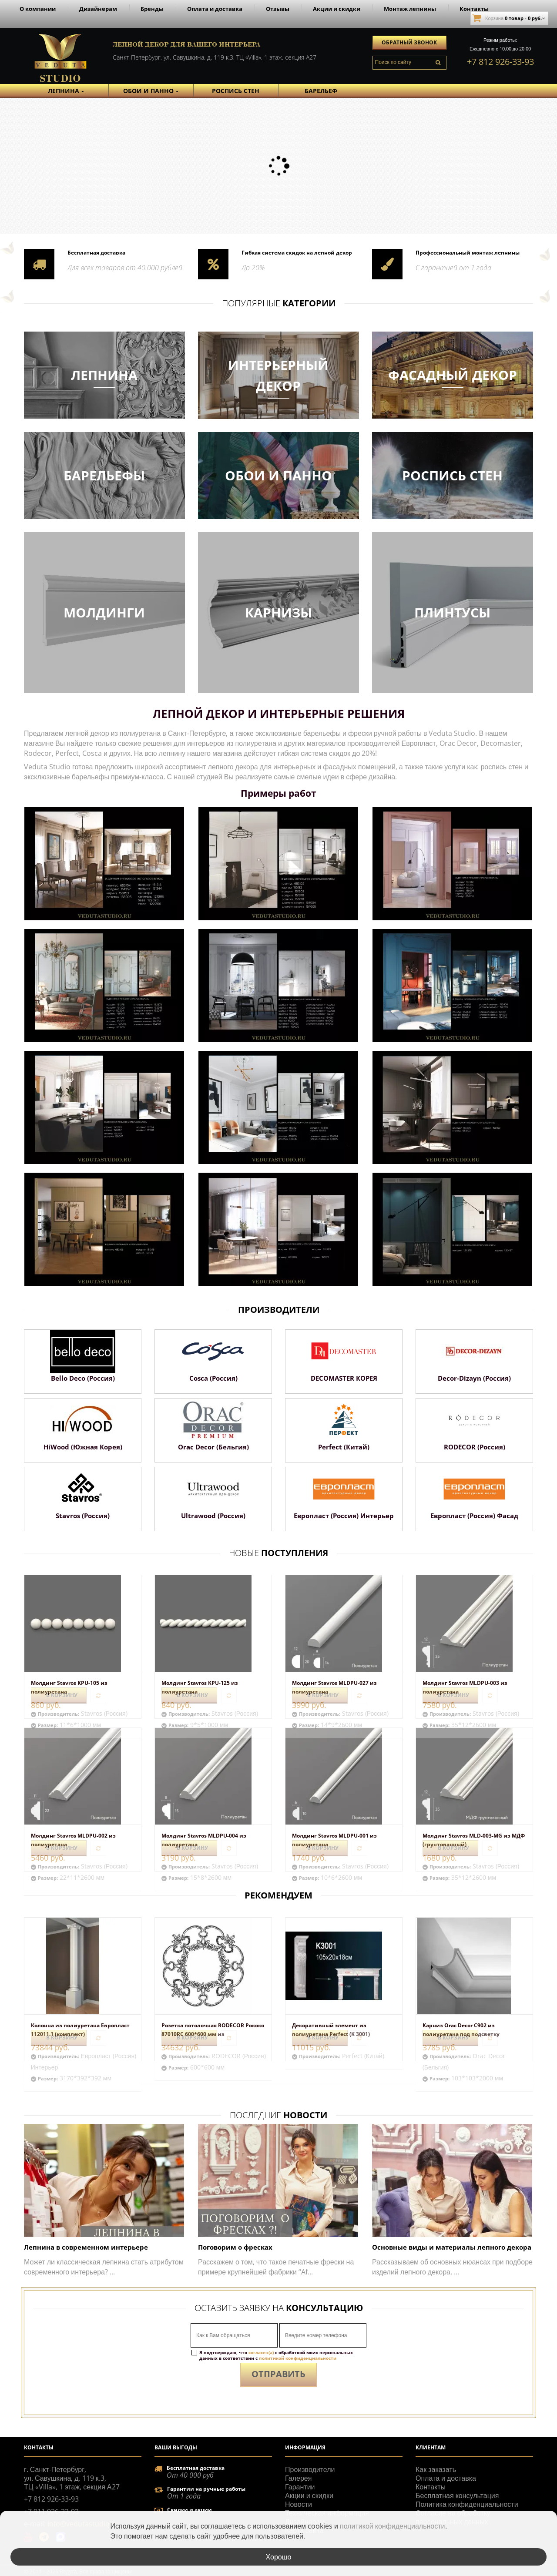 The width and height of the screenshot is (557, 2576). I want to click on Акции и скидки, so click(336, 9).